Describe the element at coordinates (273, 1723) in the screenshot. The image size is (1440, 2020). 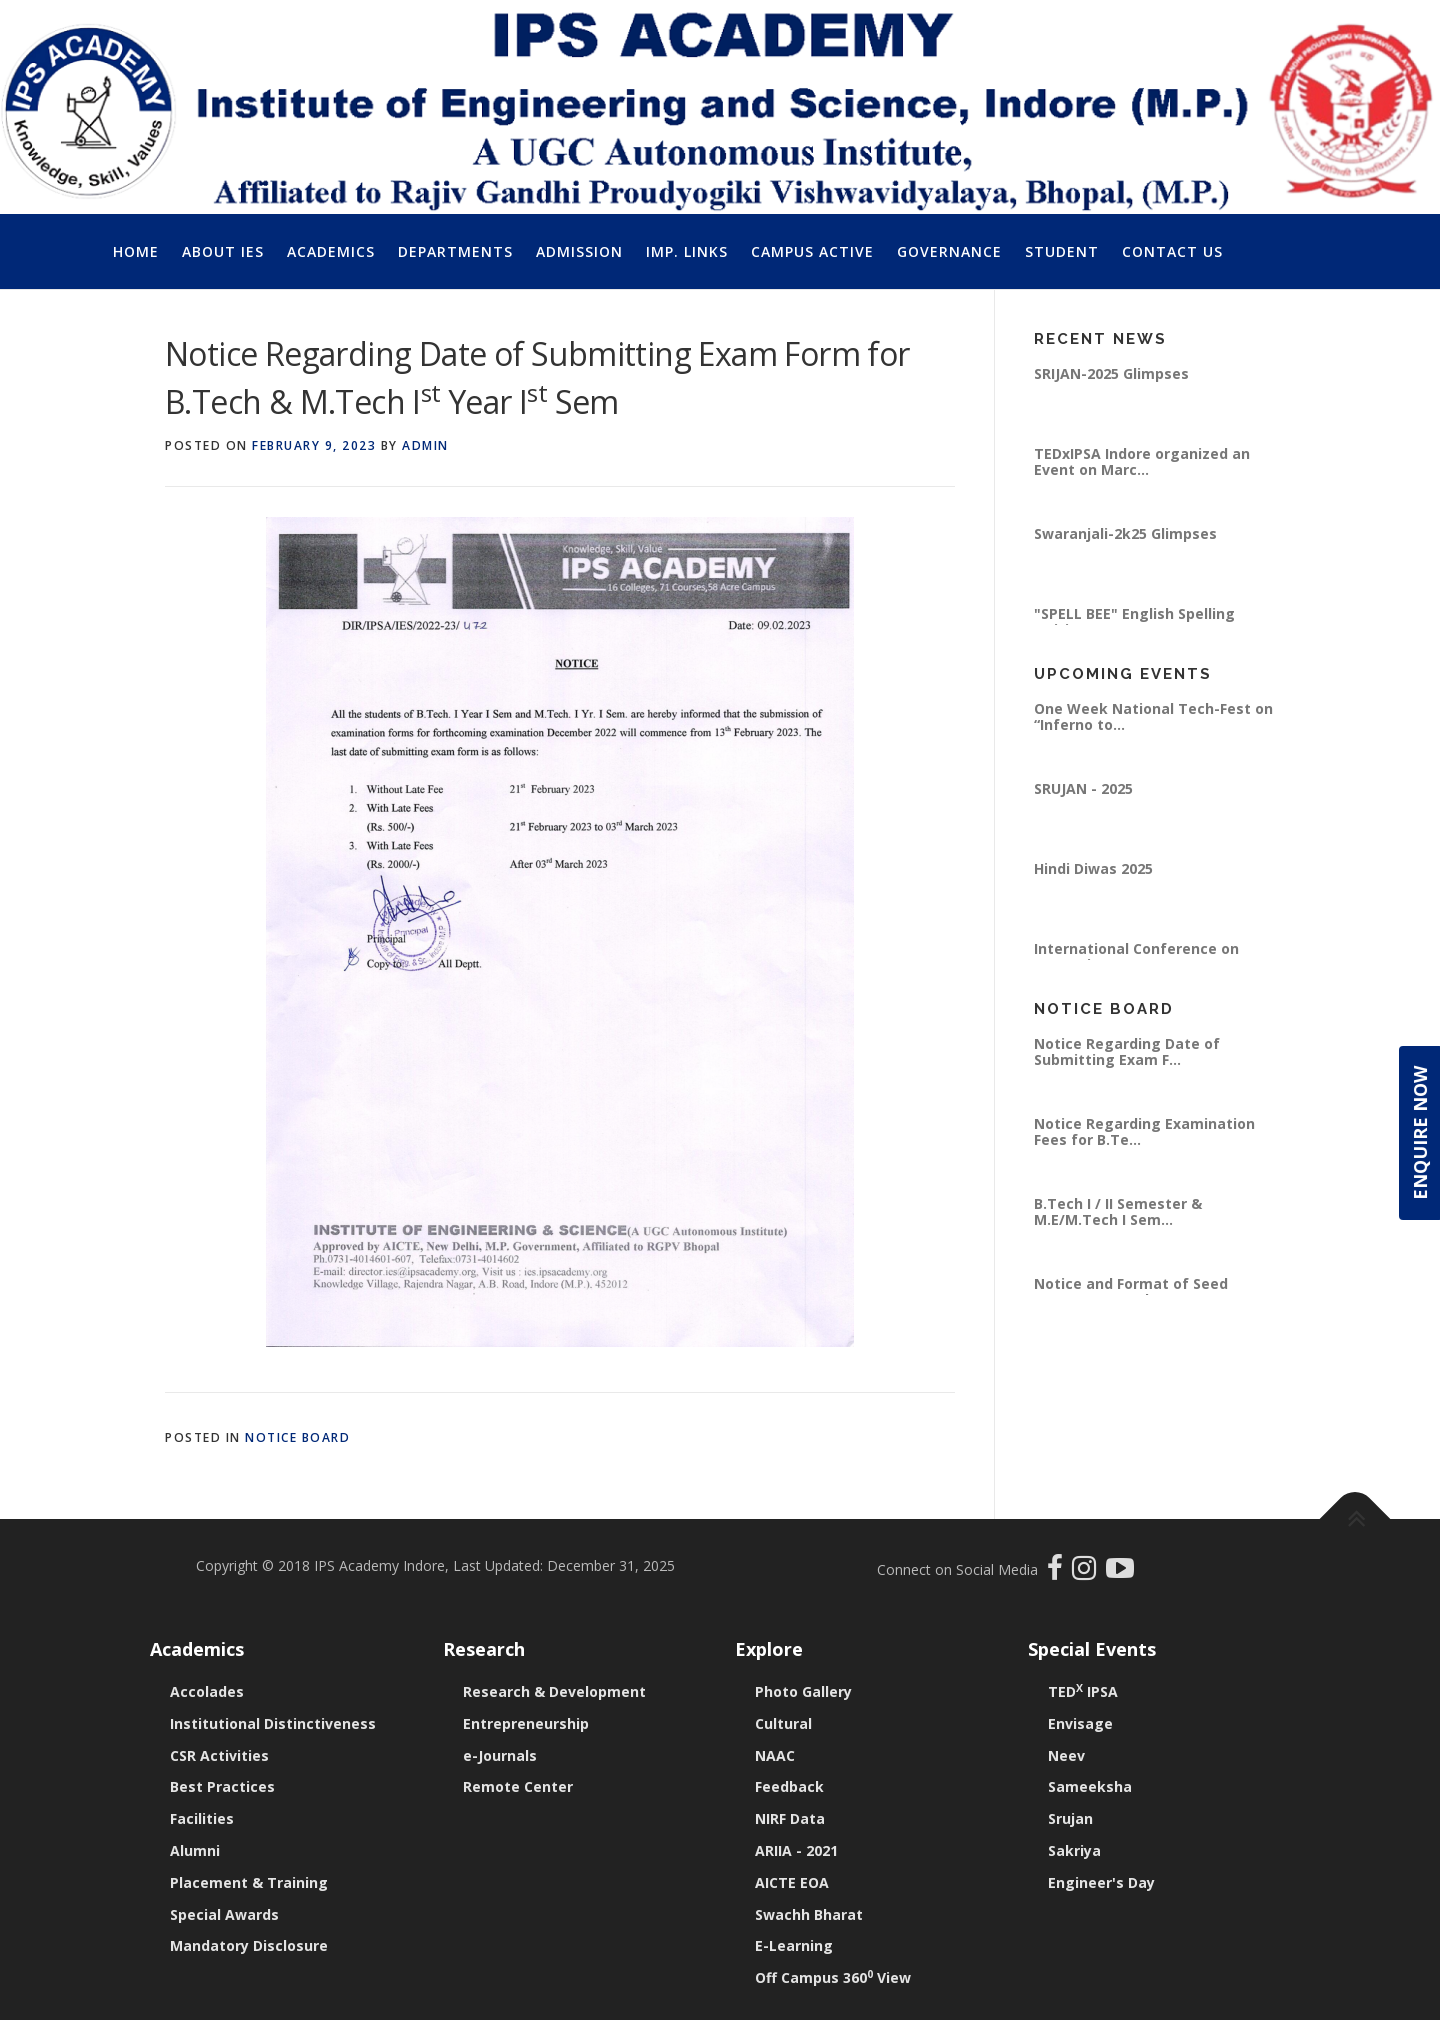
I see `Institutional Distinctiveness` at that location.